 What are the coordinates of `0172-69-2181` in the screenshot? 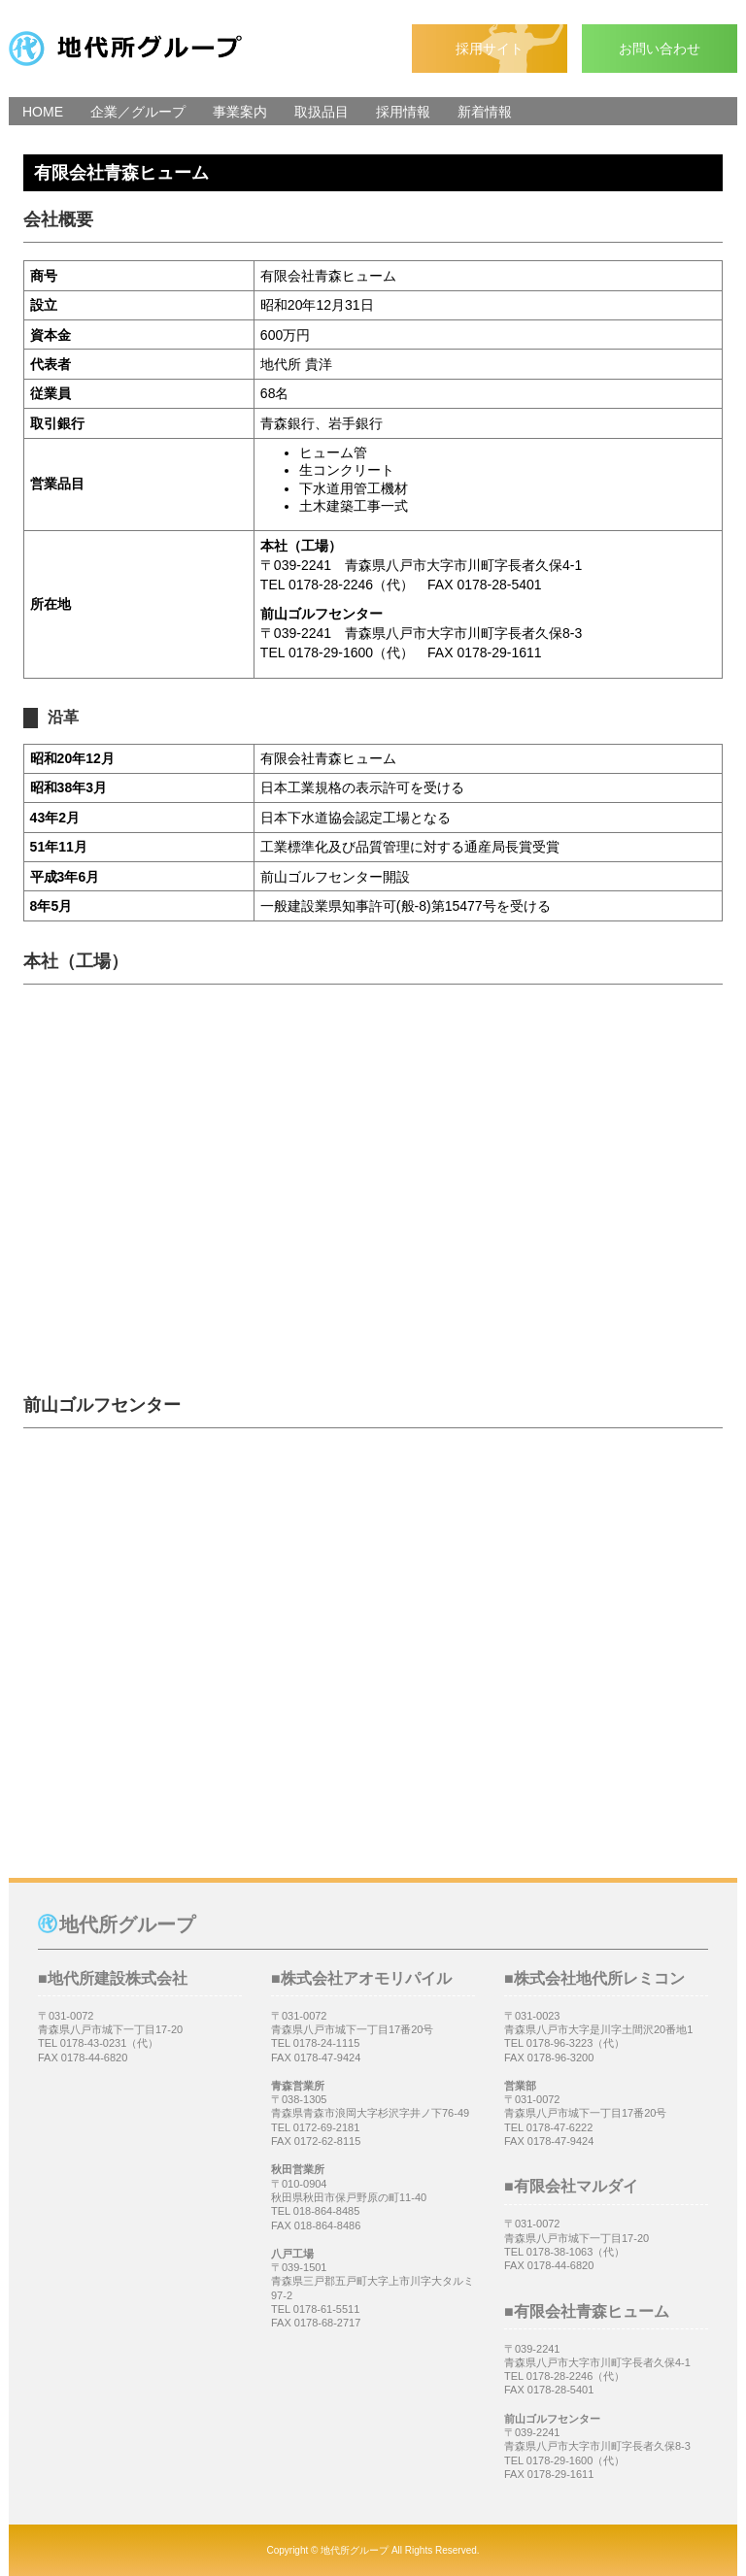 It's located at (326, 2127).